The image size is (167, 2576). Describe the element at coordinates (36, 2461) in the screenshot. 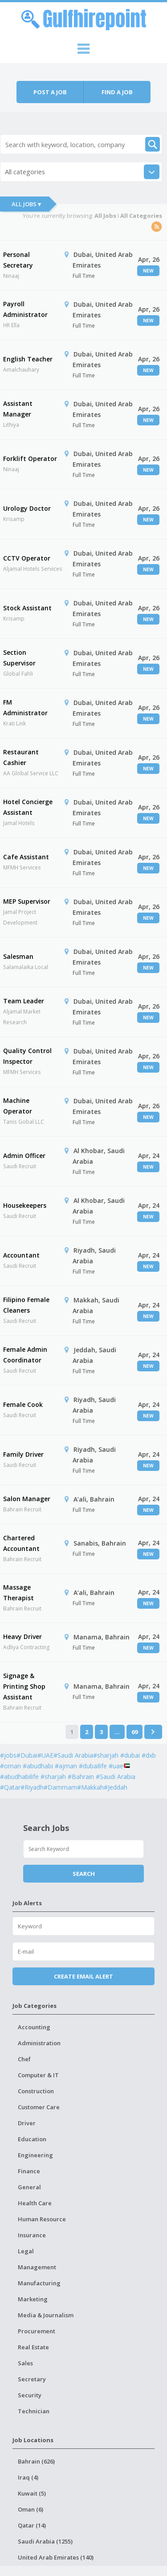

I see `Bahrain (626)` at that location.